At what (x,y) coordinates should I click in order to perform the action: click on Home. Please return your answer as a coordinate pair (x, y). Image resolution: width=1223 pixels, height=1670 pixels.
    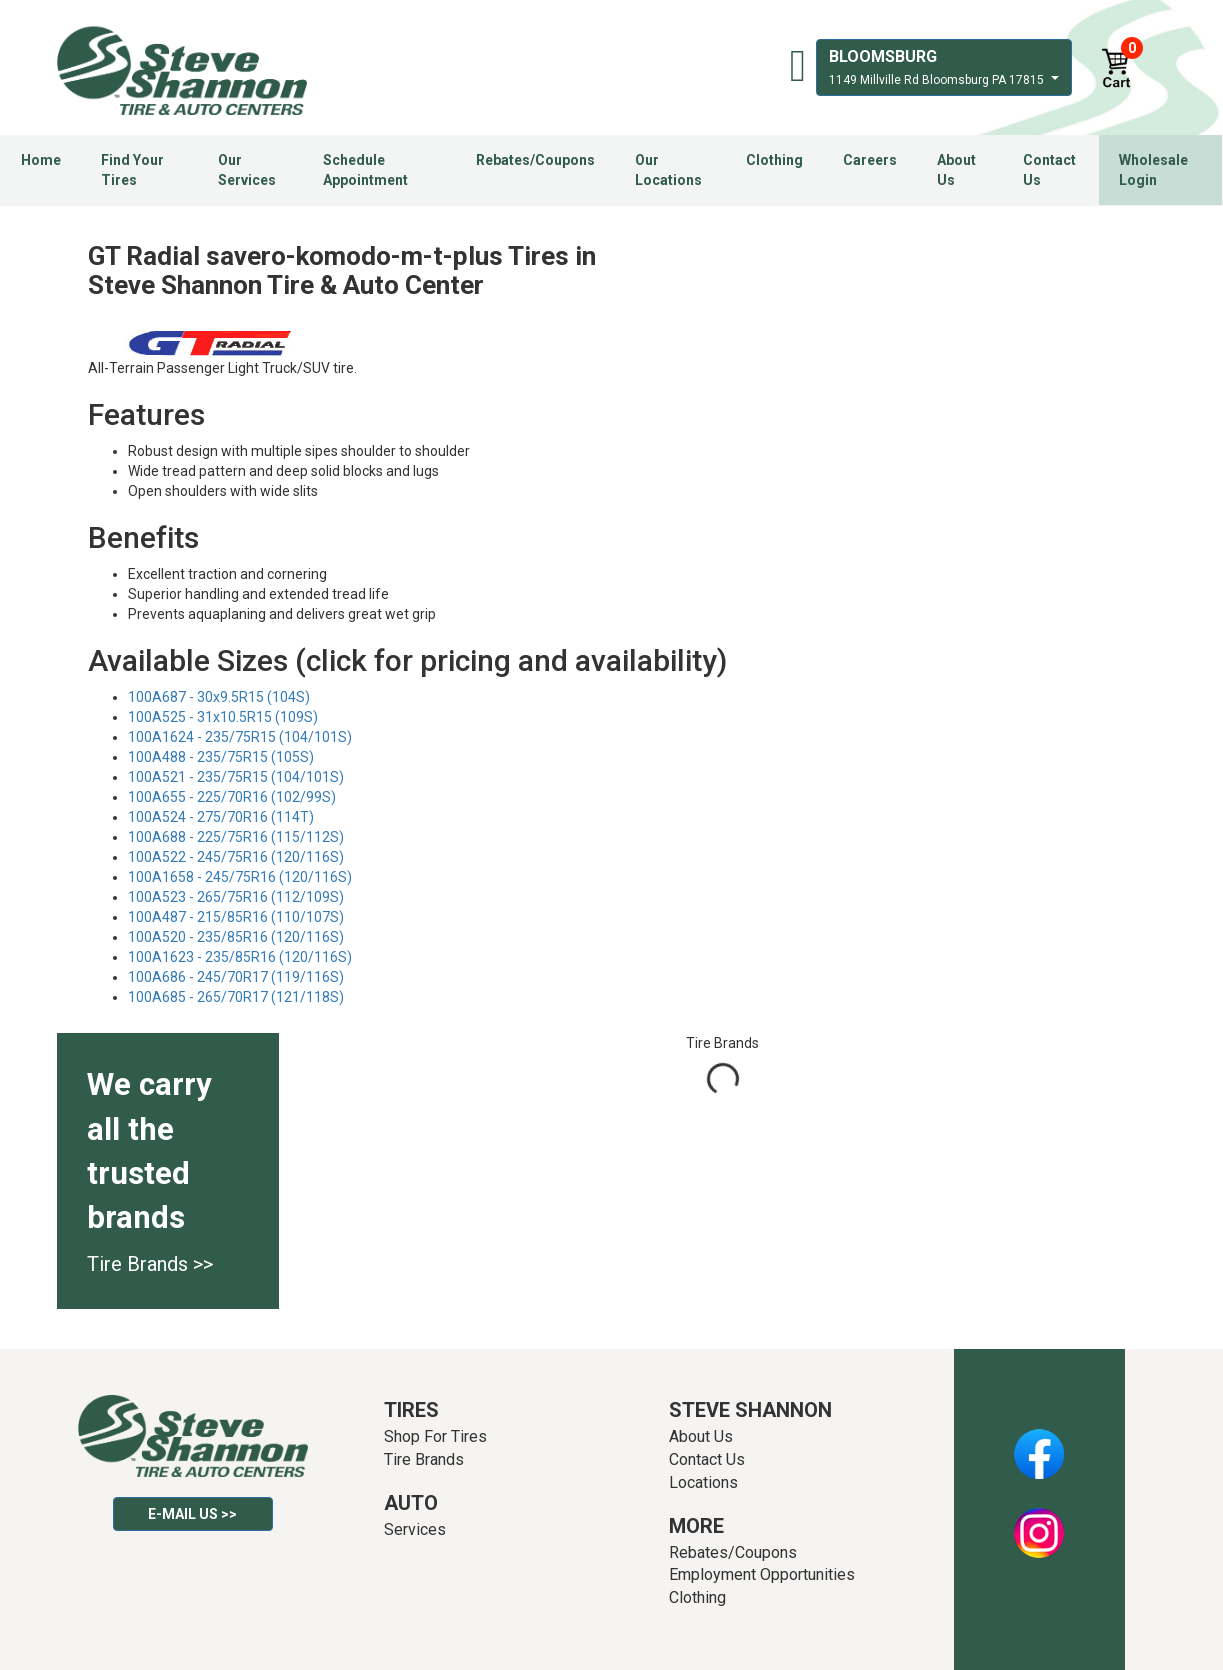
    Looking at the image, I should click on (41, 160).